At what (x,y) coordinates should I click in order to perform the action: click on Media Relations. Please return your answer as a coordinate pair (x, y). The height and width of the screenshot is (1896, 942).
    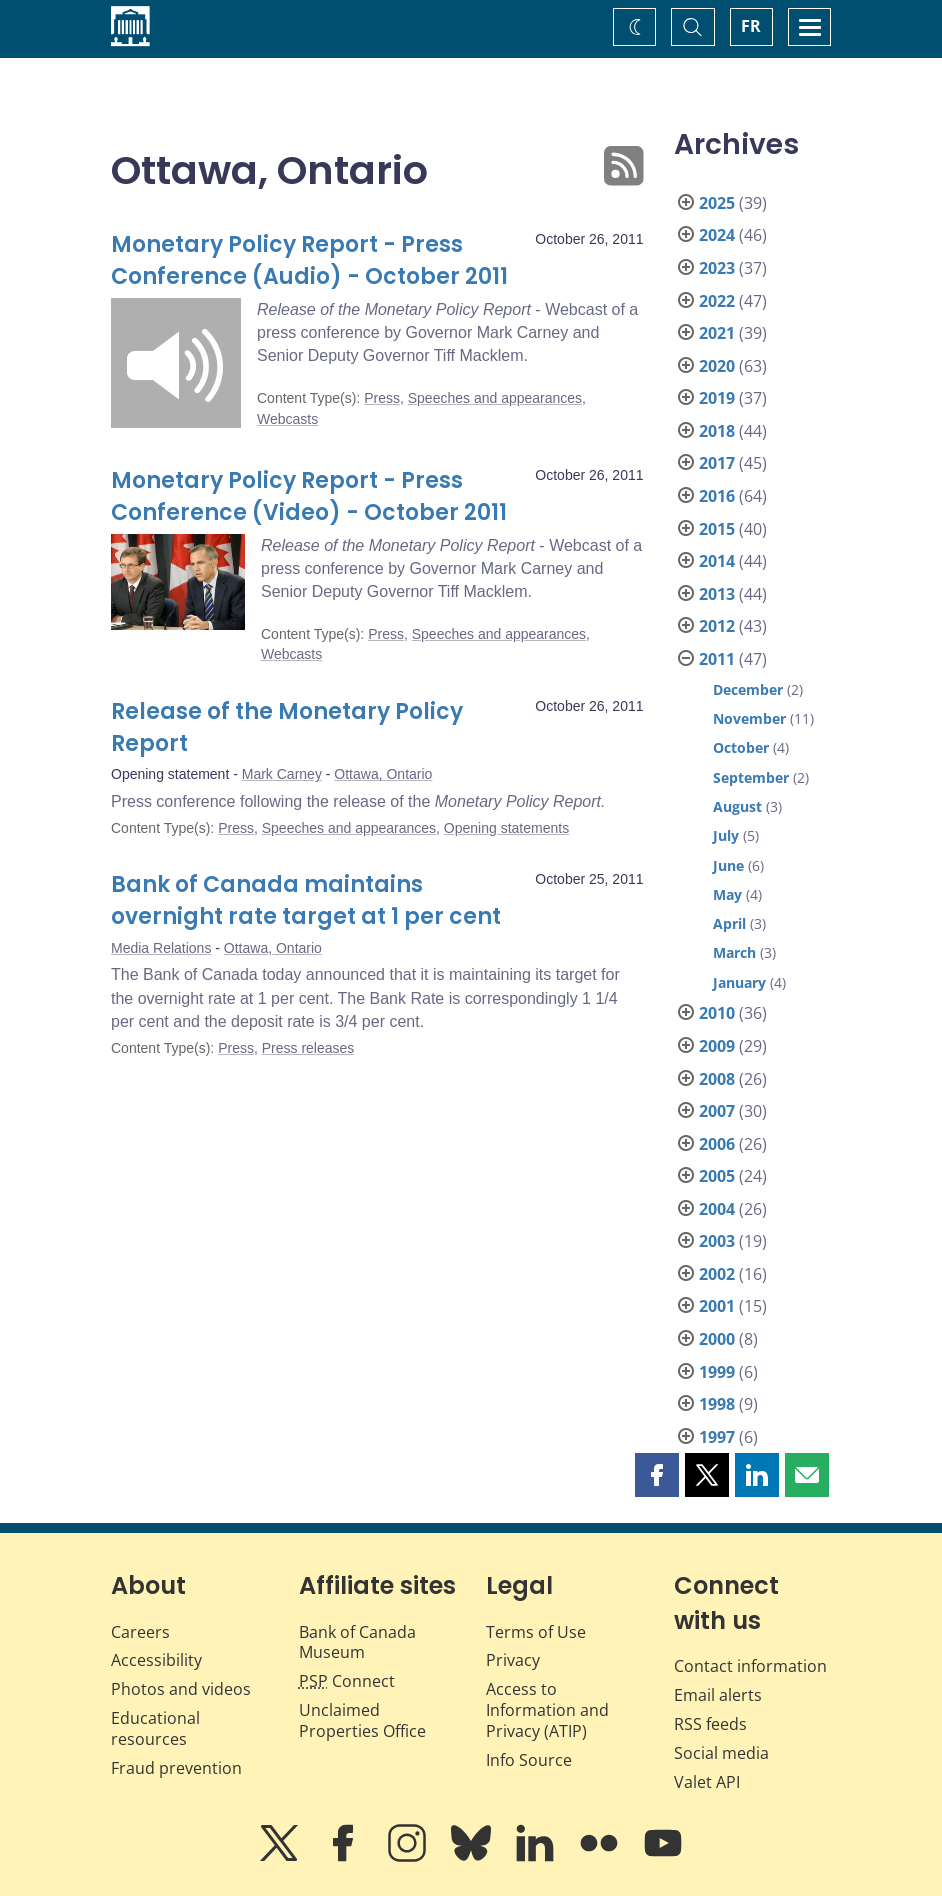
    Looking at the image, I should click on (161, 948).